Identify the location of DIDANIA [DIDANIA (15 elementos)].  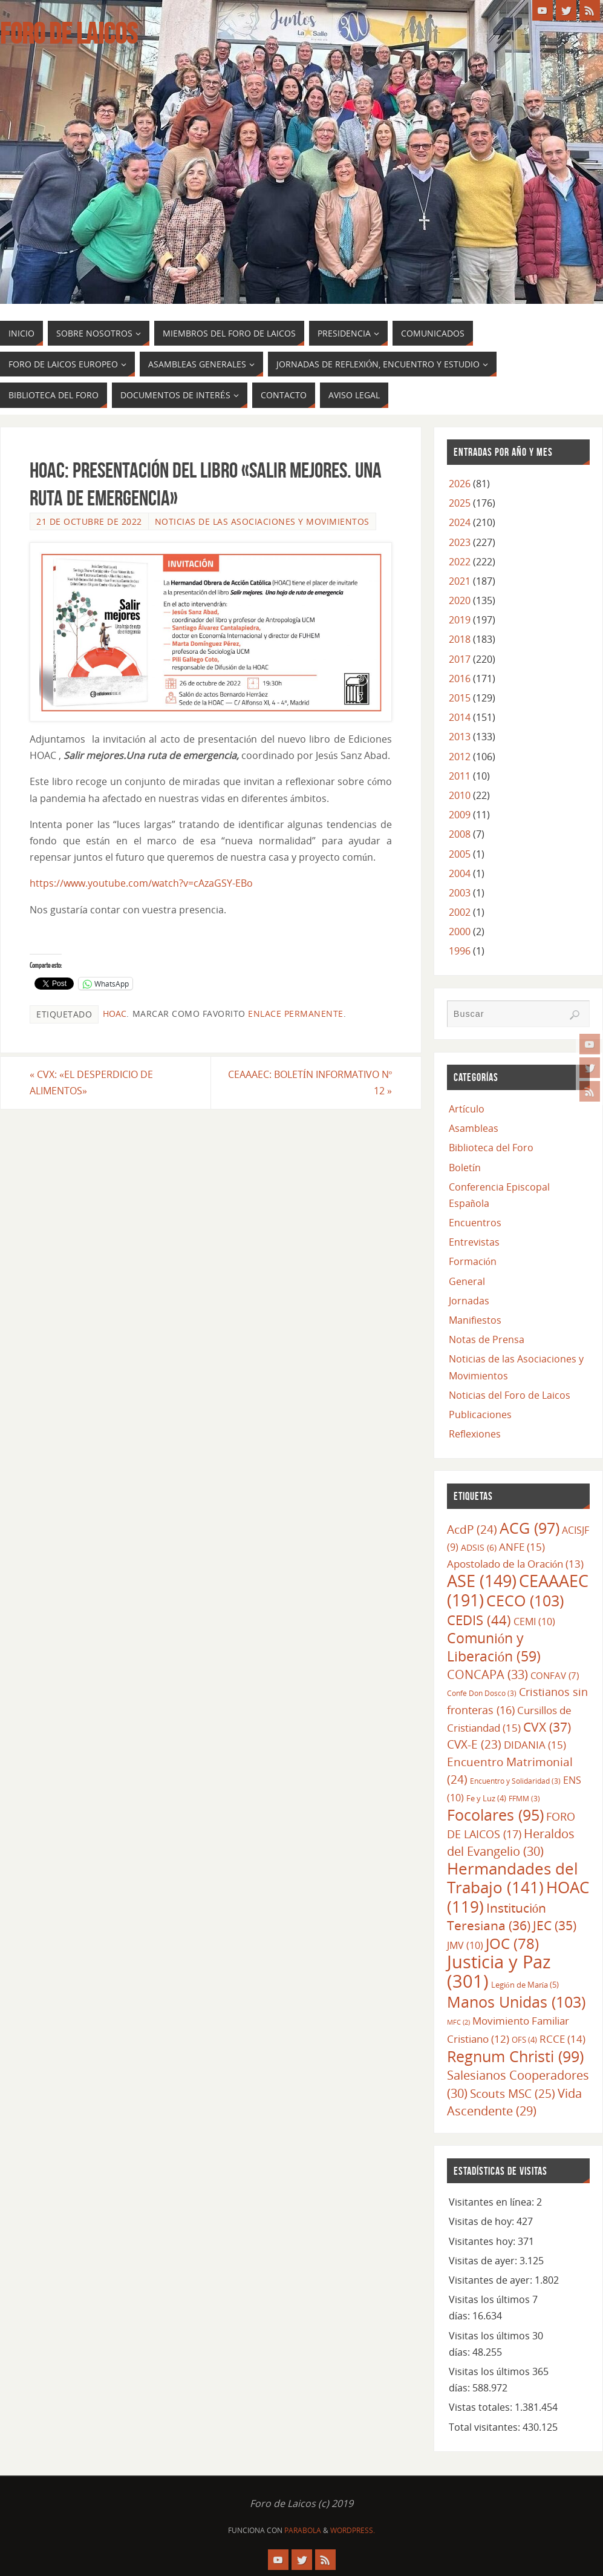
(535, 1744).